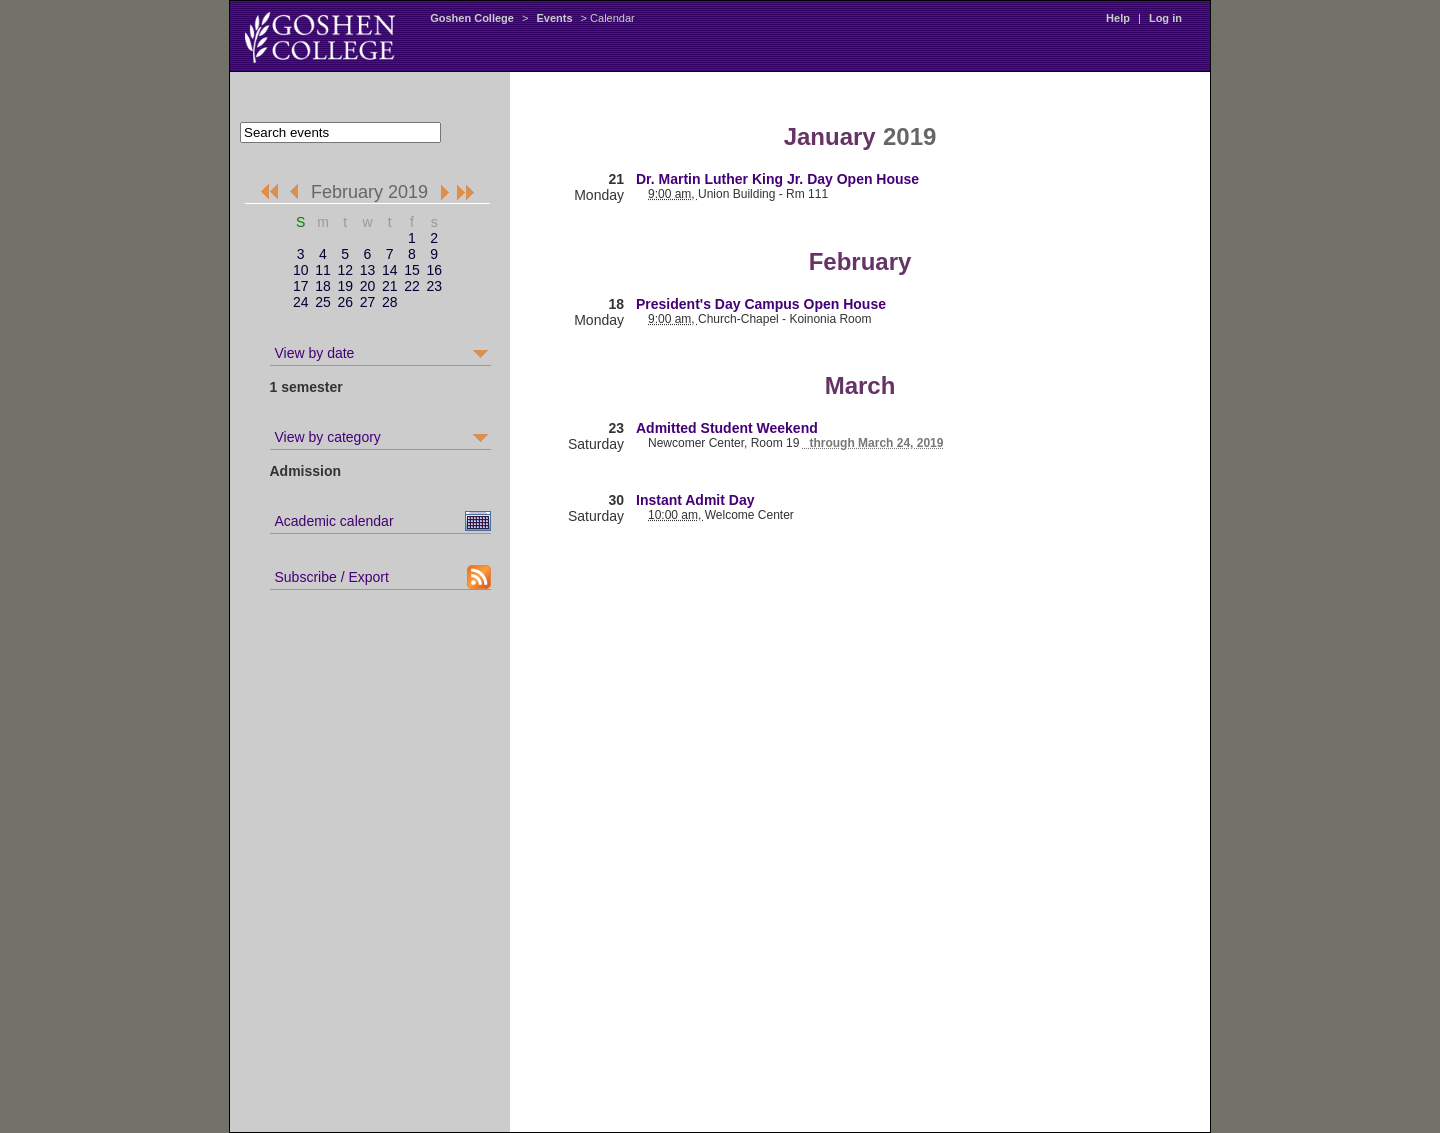 This screenshot has height=1133, width=1440. I want to click on Dr. Martin Luther King Jr. Day Open House, so click(777, 179).